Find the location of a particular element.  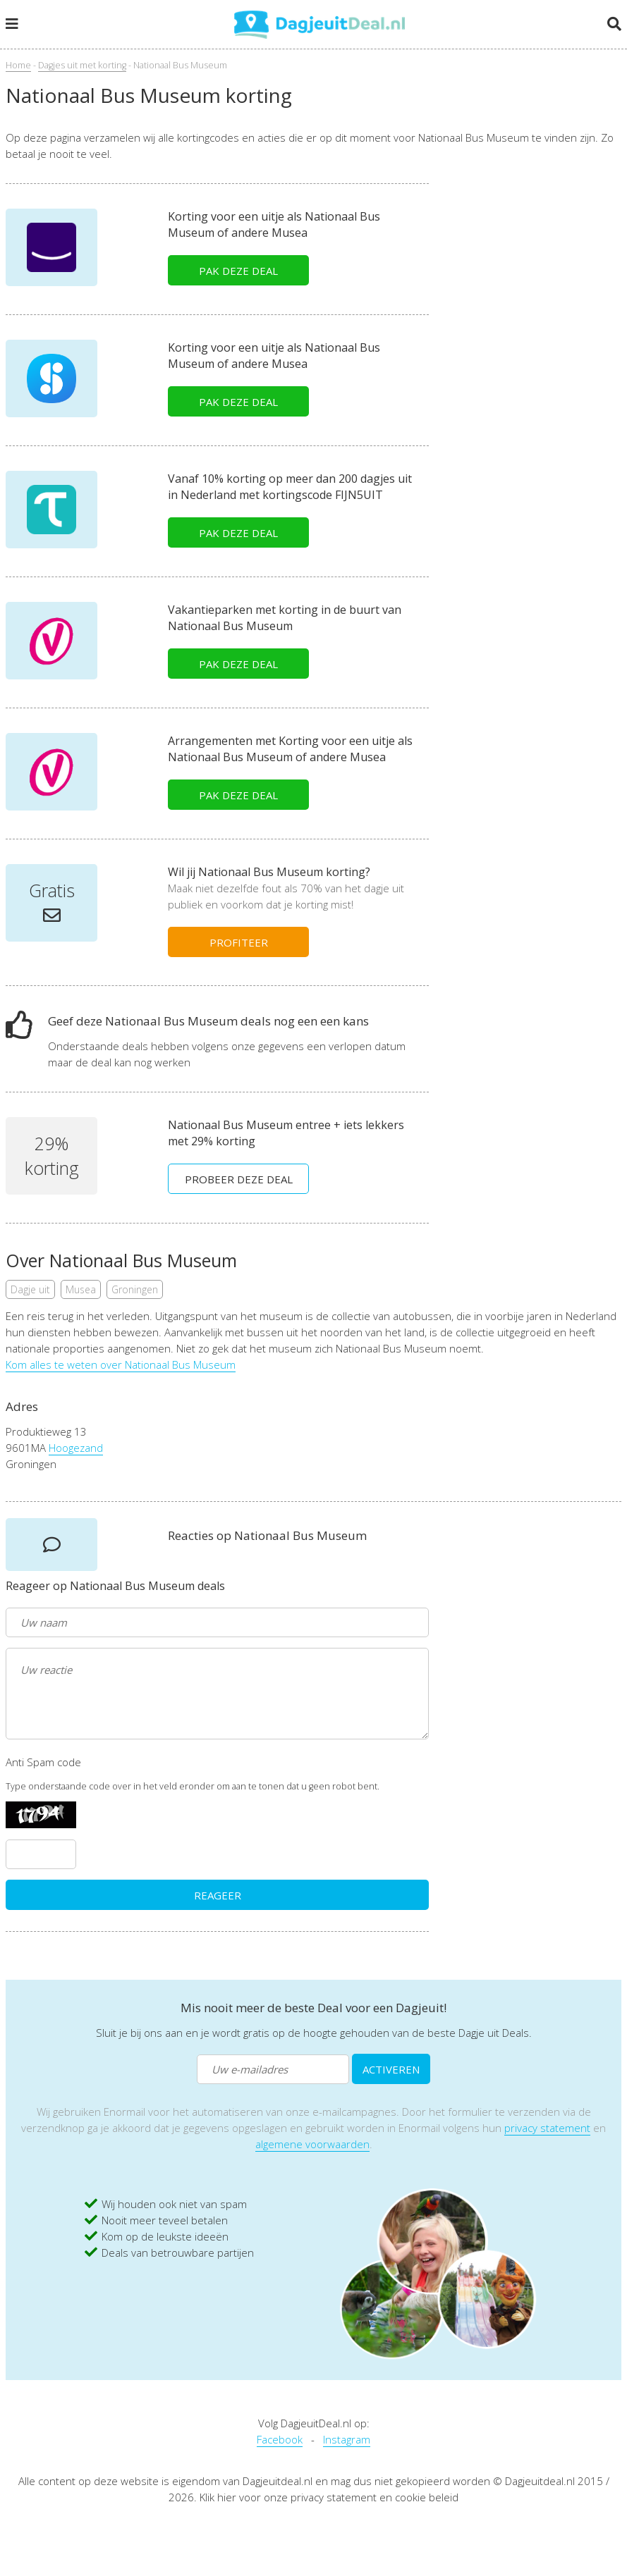

Musea is located at coordinates (81, 1289).